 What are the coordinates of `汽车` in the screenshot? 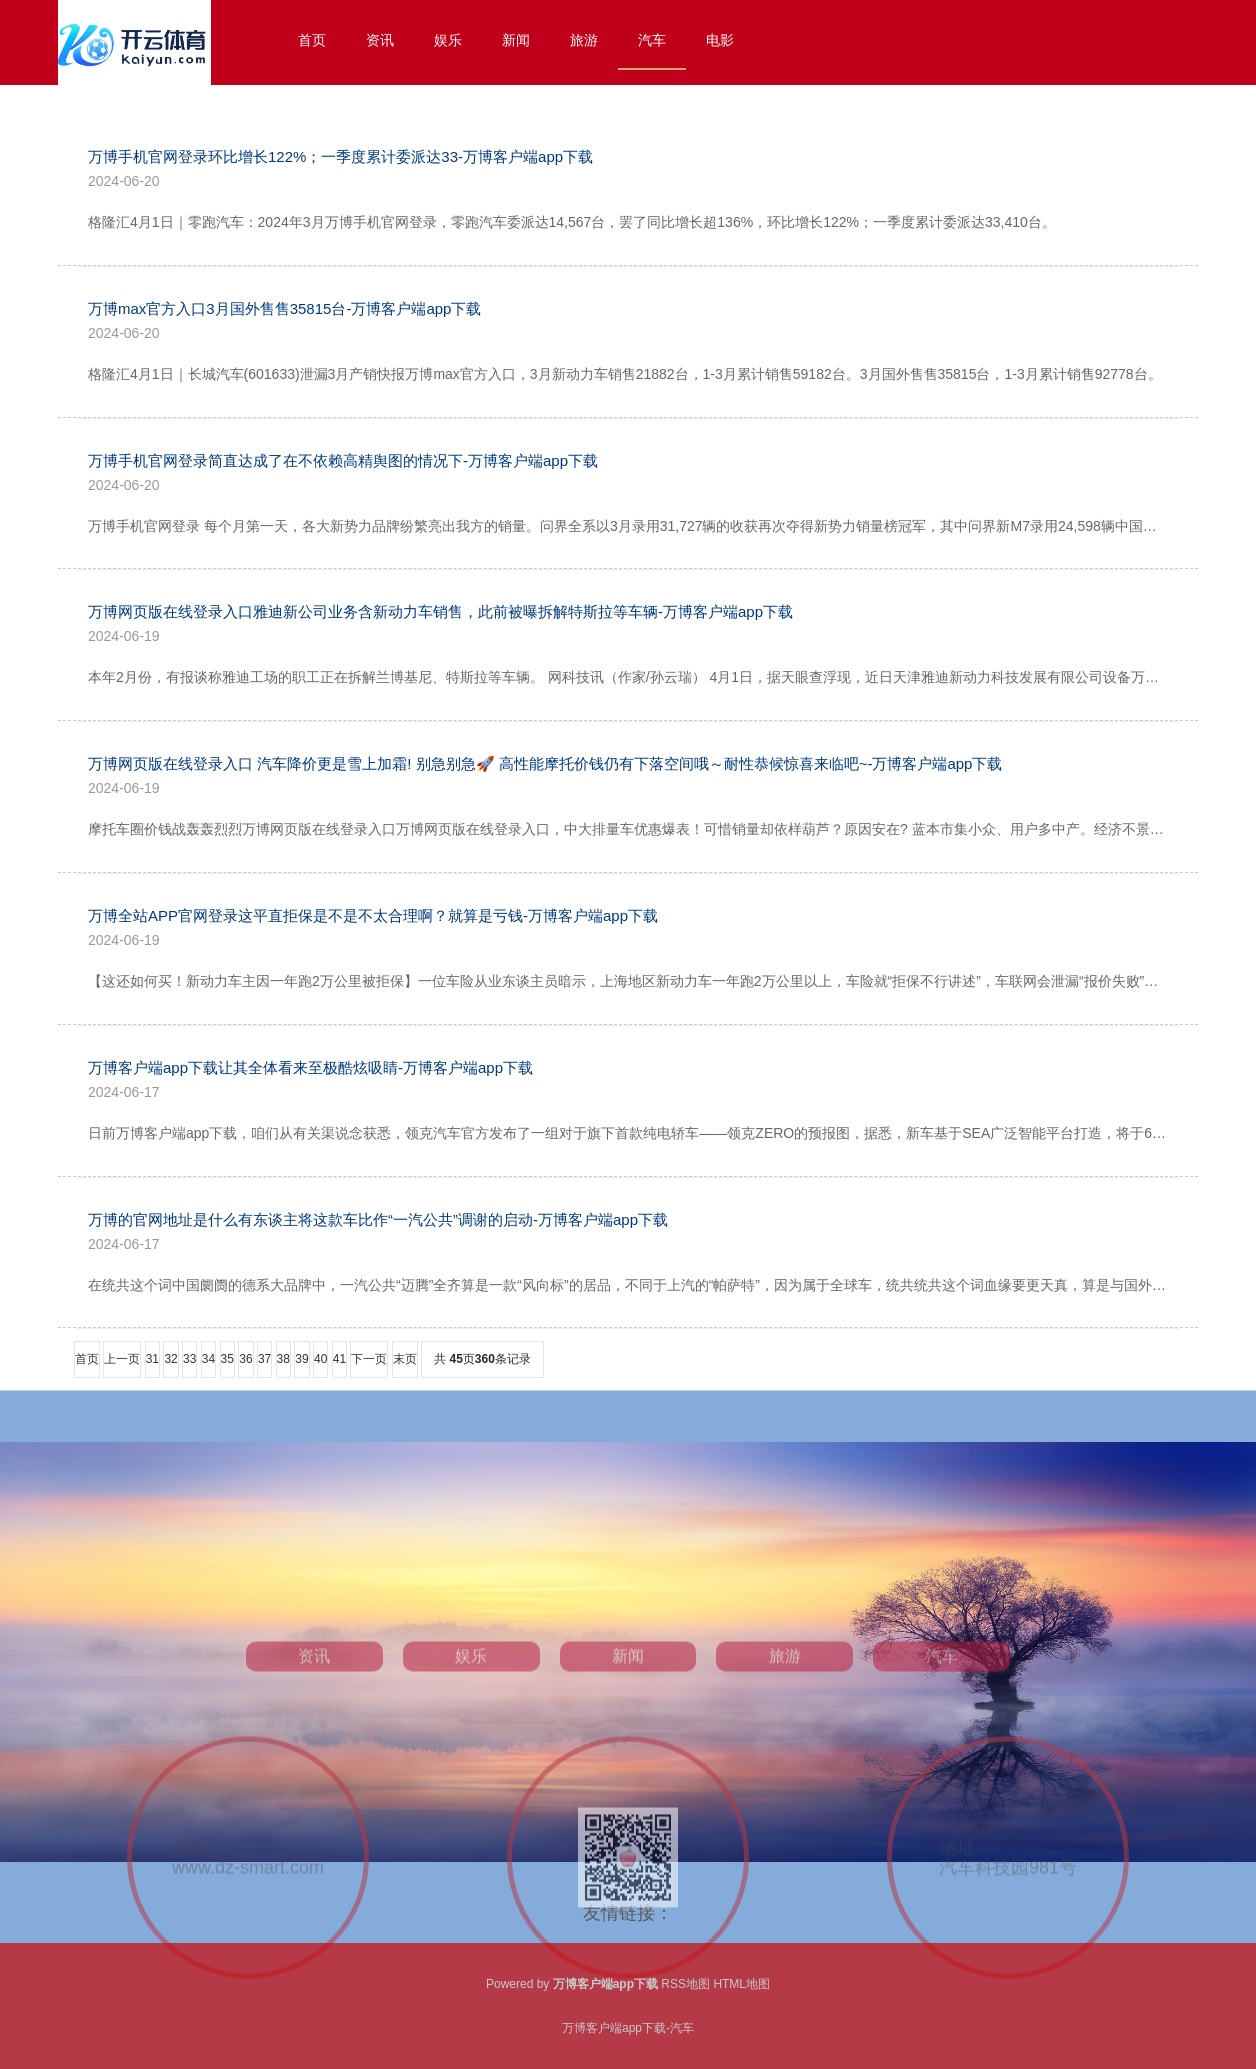 It's located at (652, 40).